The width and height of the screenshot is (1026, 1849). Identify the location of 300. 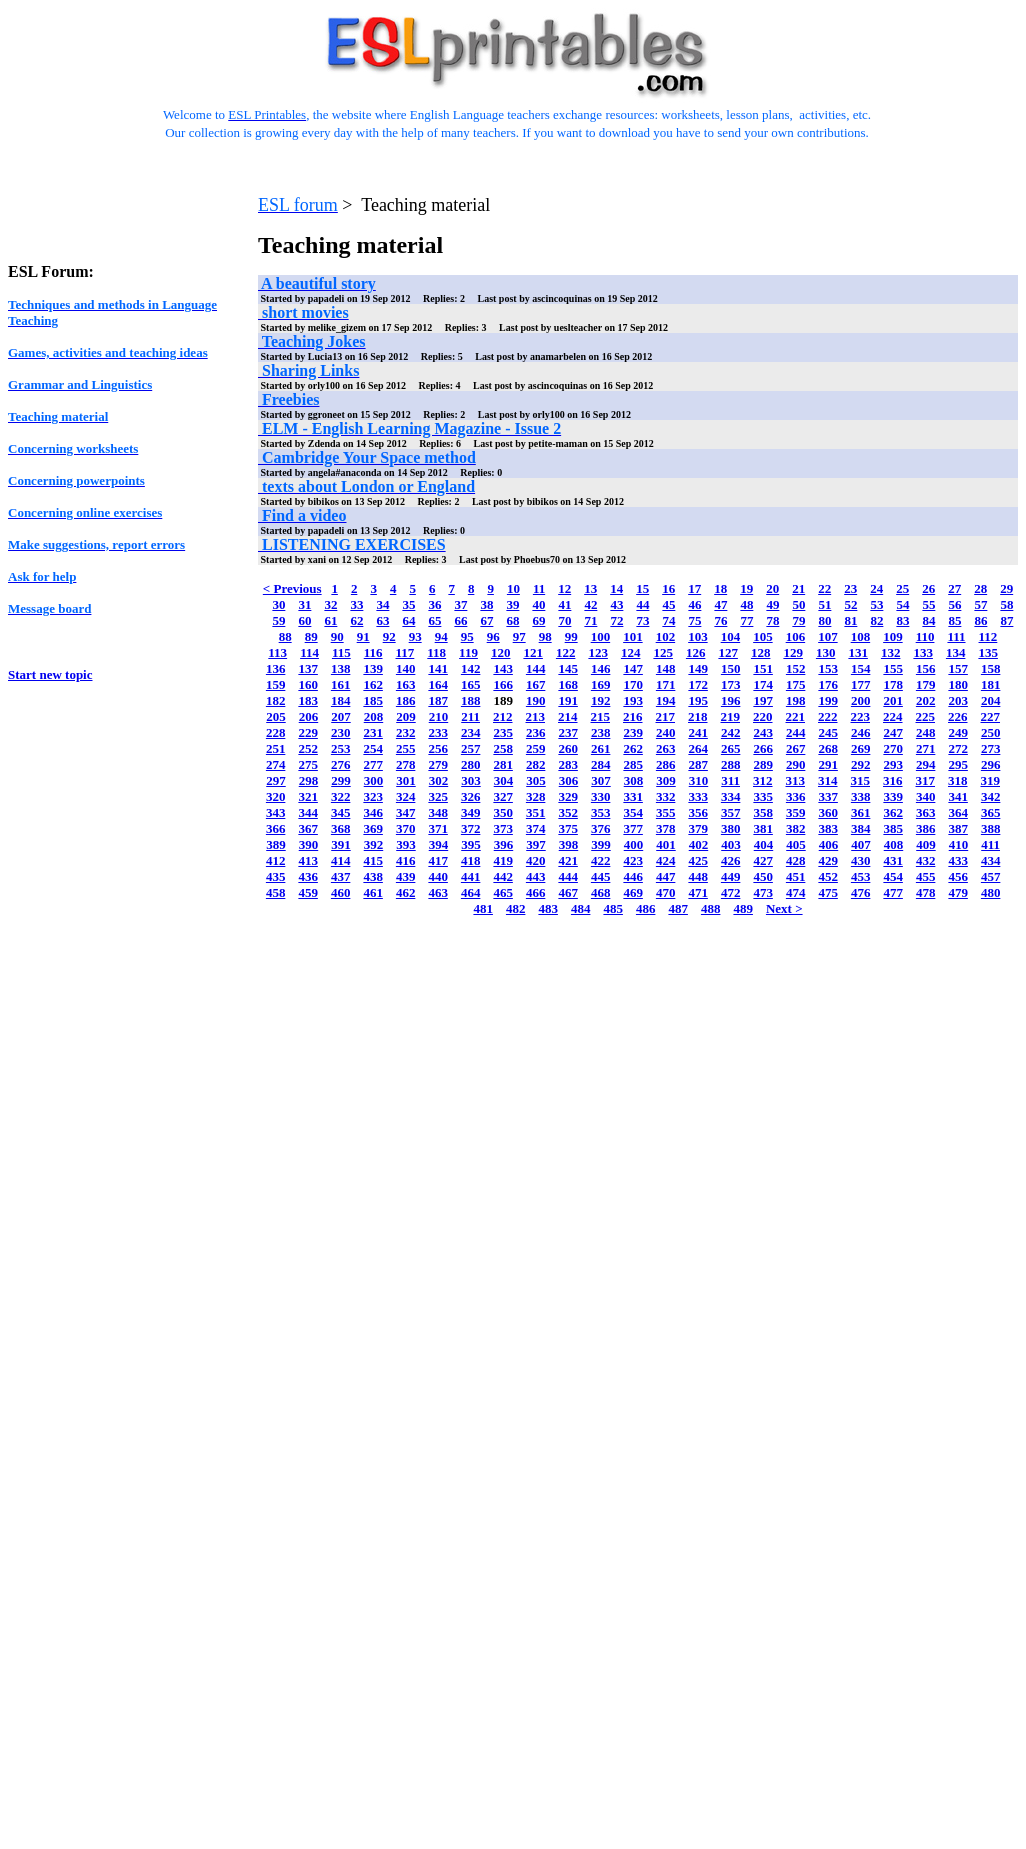
(374, 780).